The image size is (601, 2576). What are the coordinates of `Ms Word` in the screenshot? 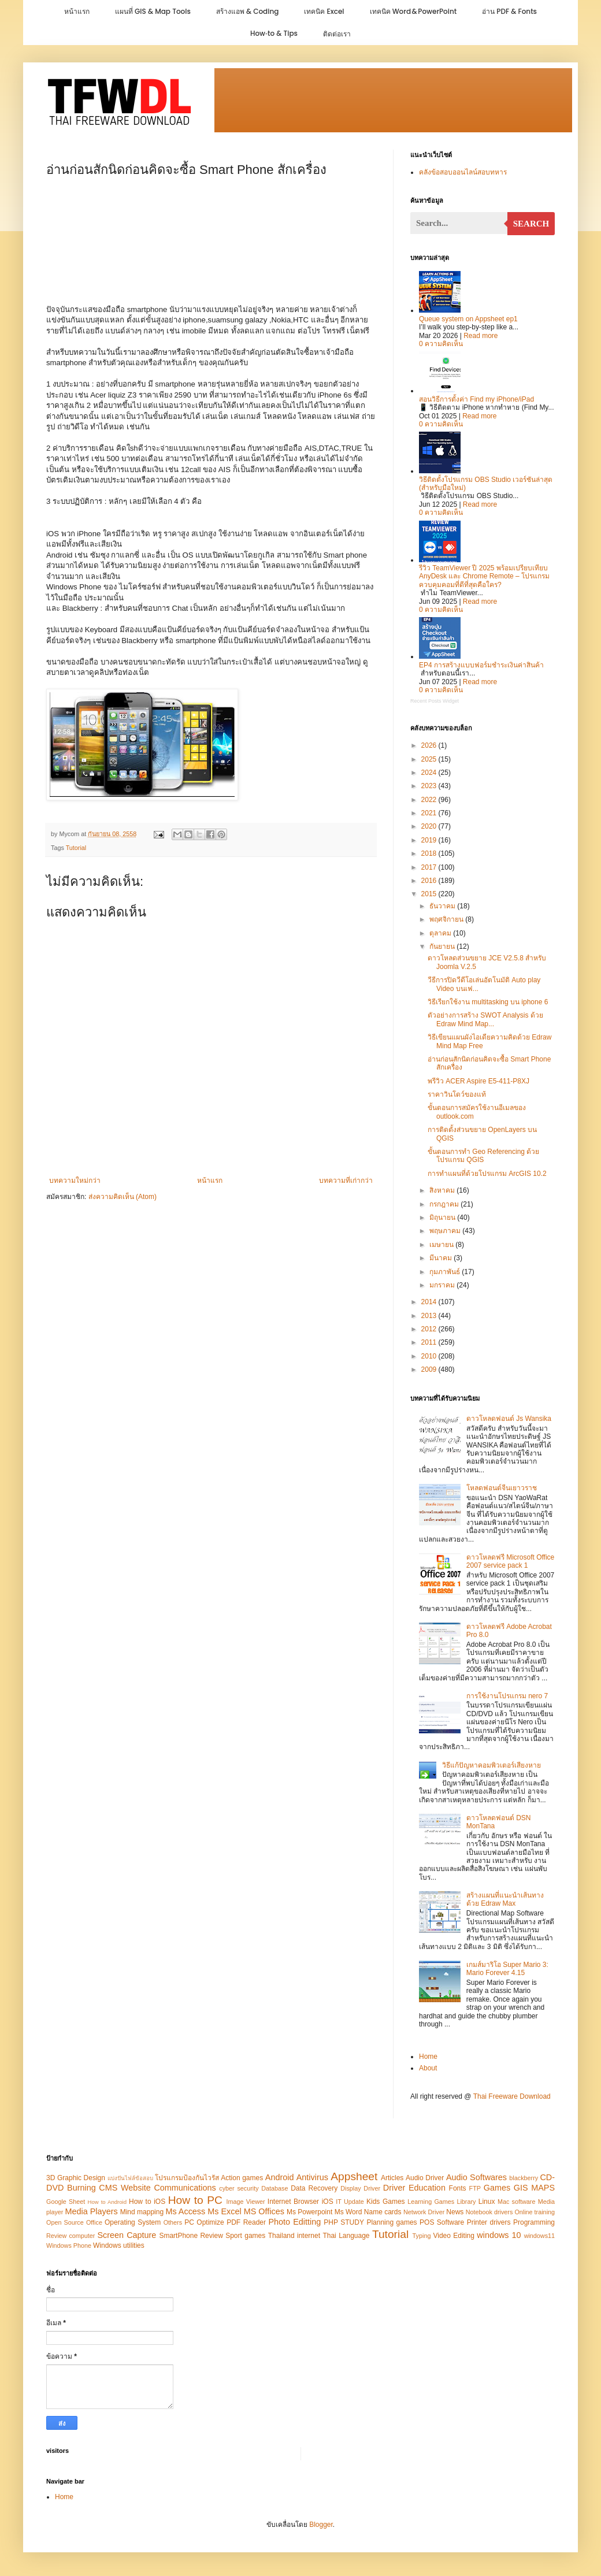 It's located at (348, 2212).